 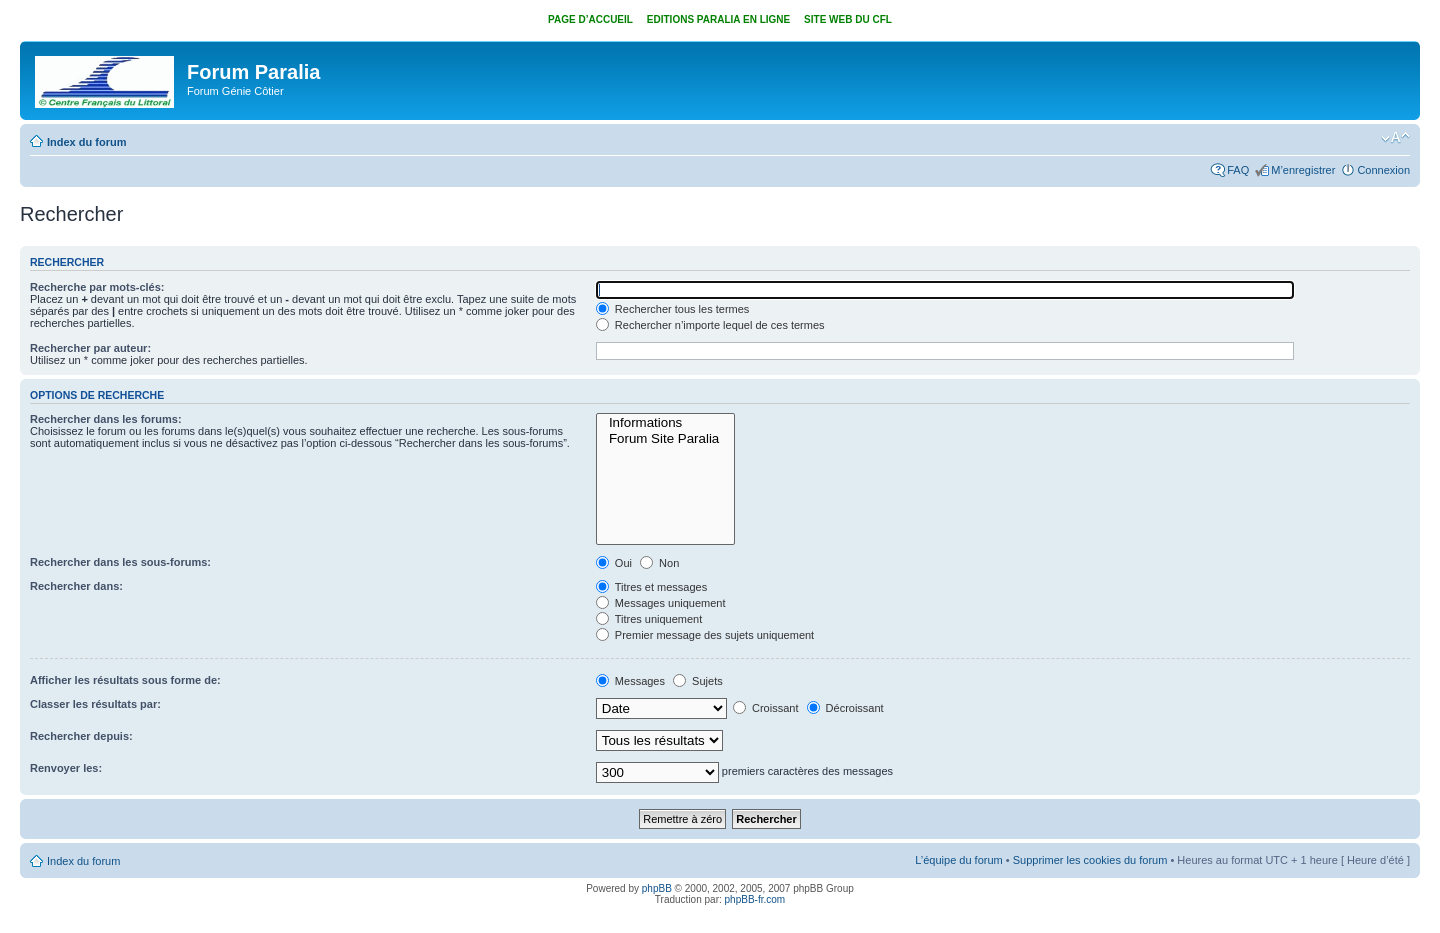 I want to click on Modifier la taille de la police, so click(x=1395, y=138).